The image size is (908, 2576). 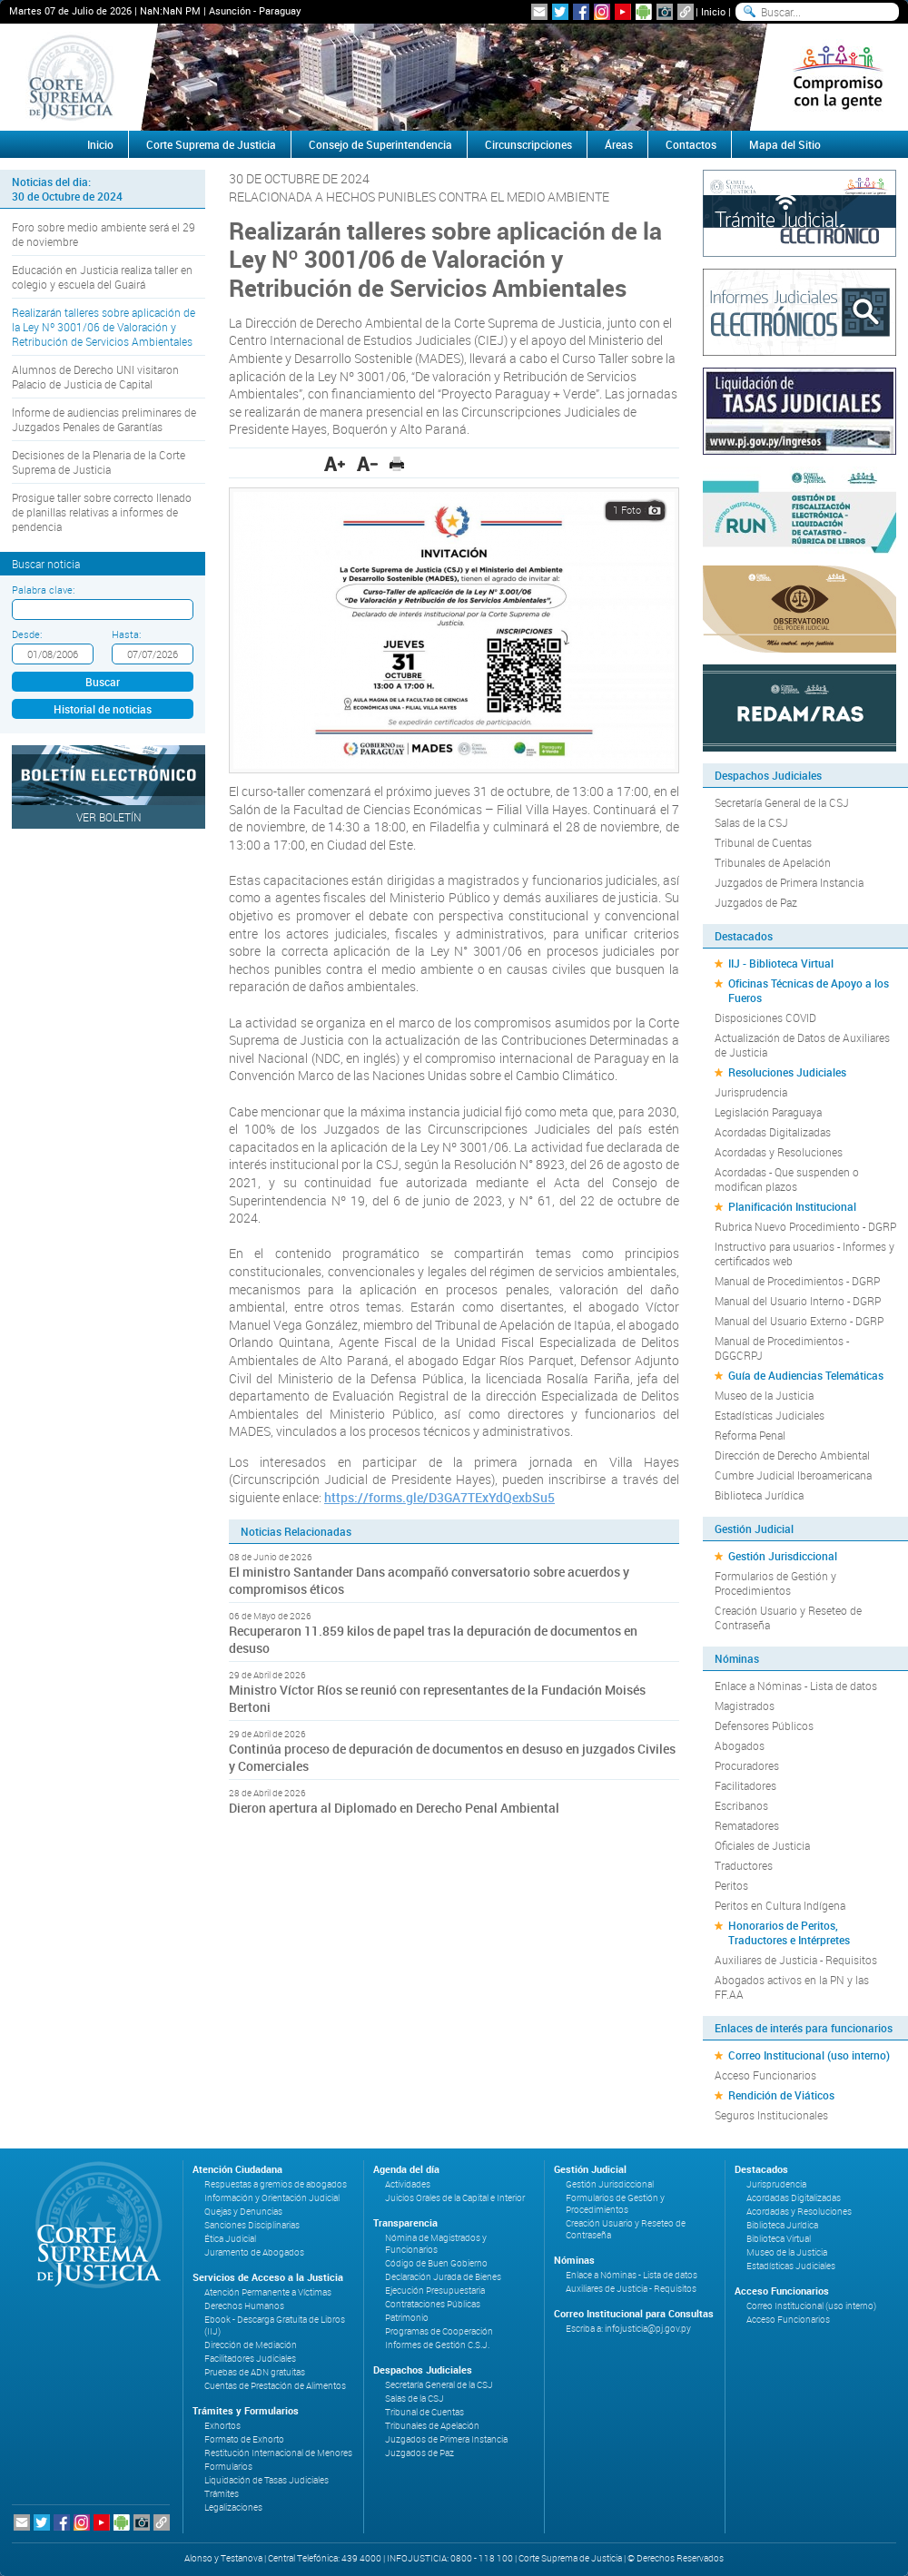 What do you see at coordinates (771, 2115) in the screenshot?
I see `Seguros Institucionales` at bounding box center [771, 2115].